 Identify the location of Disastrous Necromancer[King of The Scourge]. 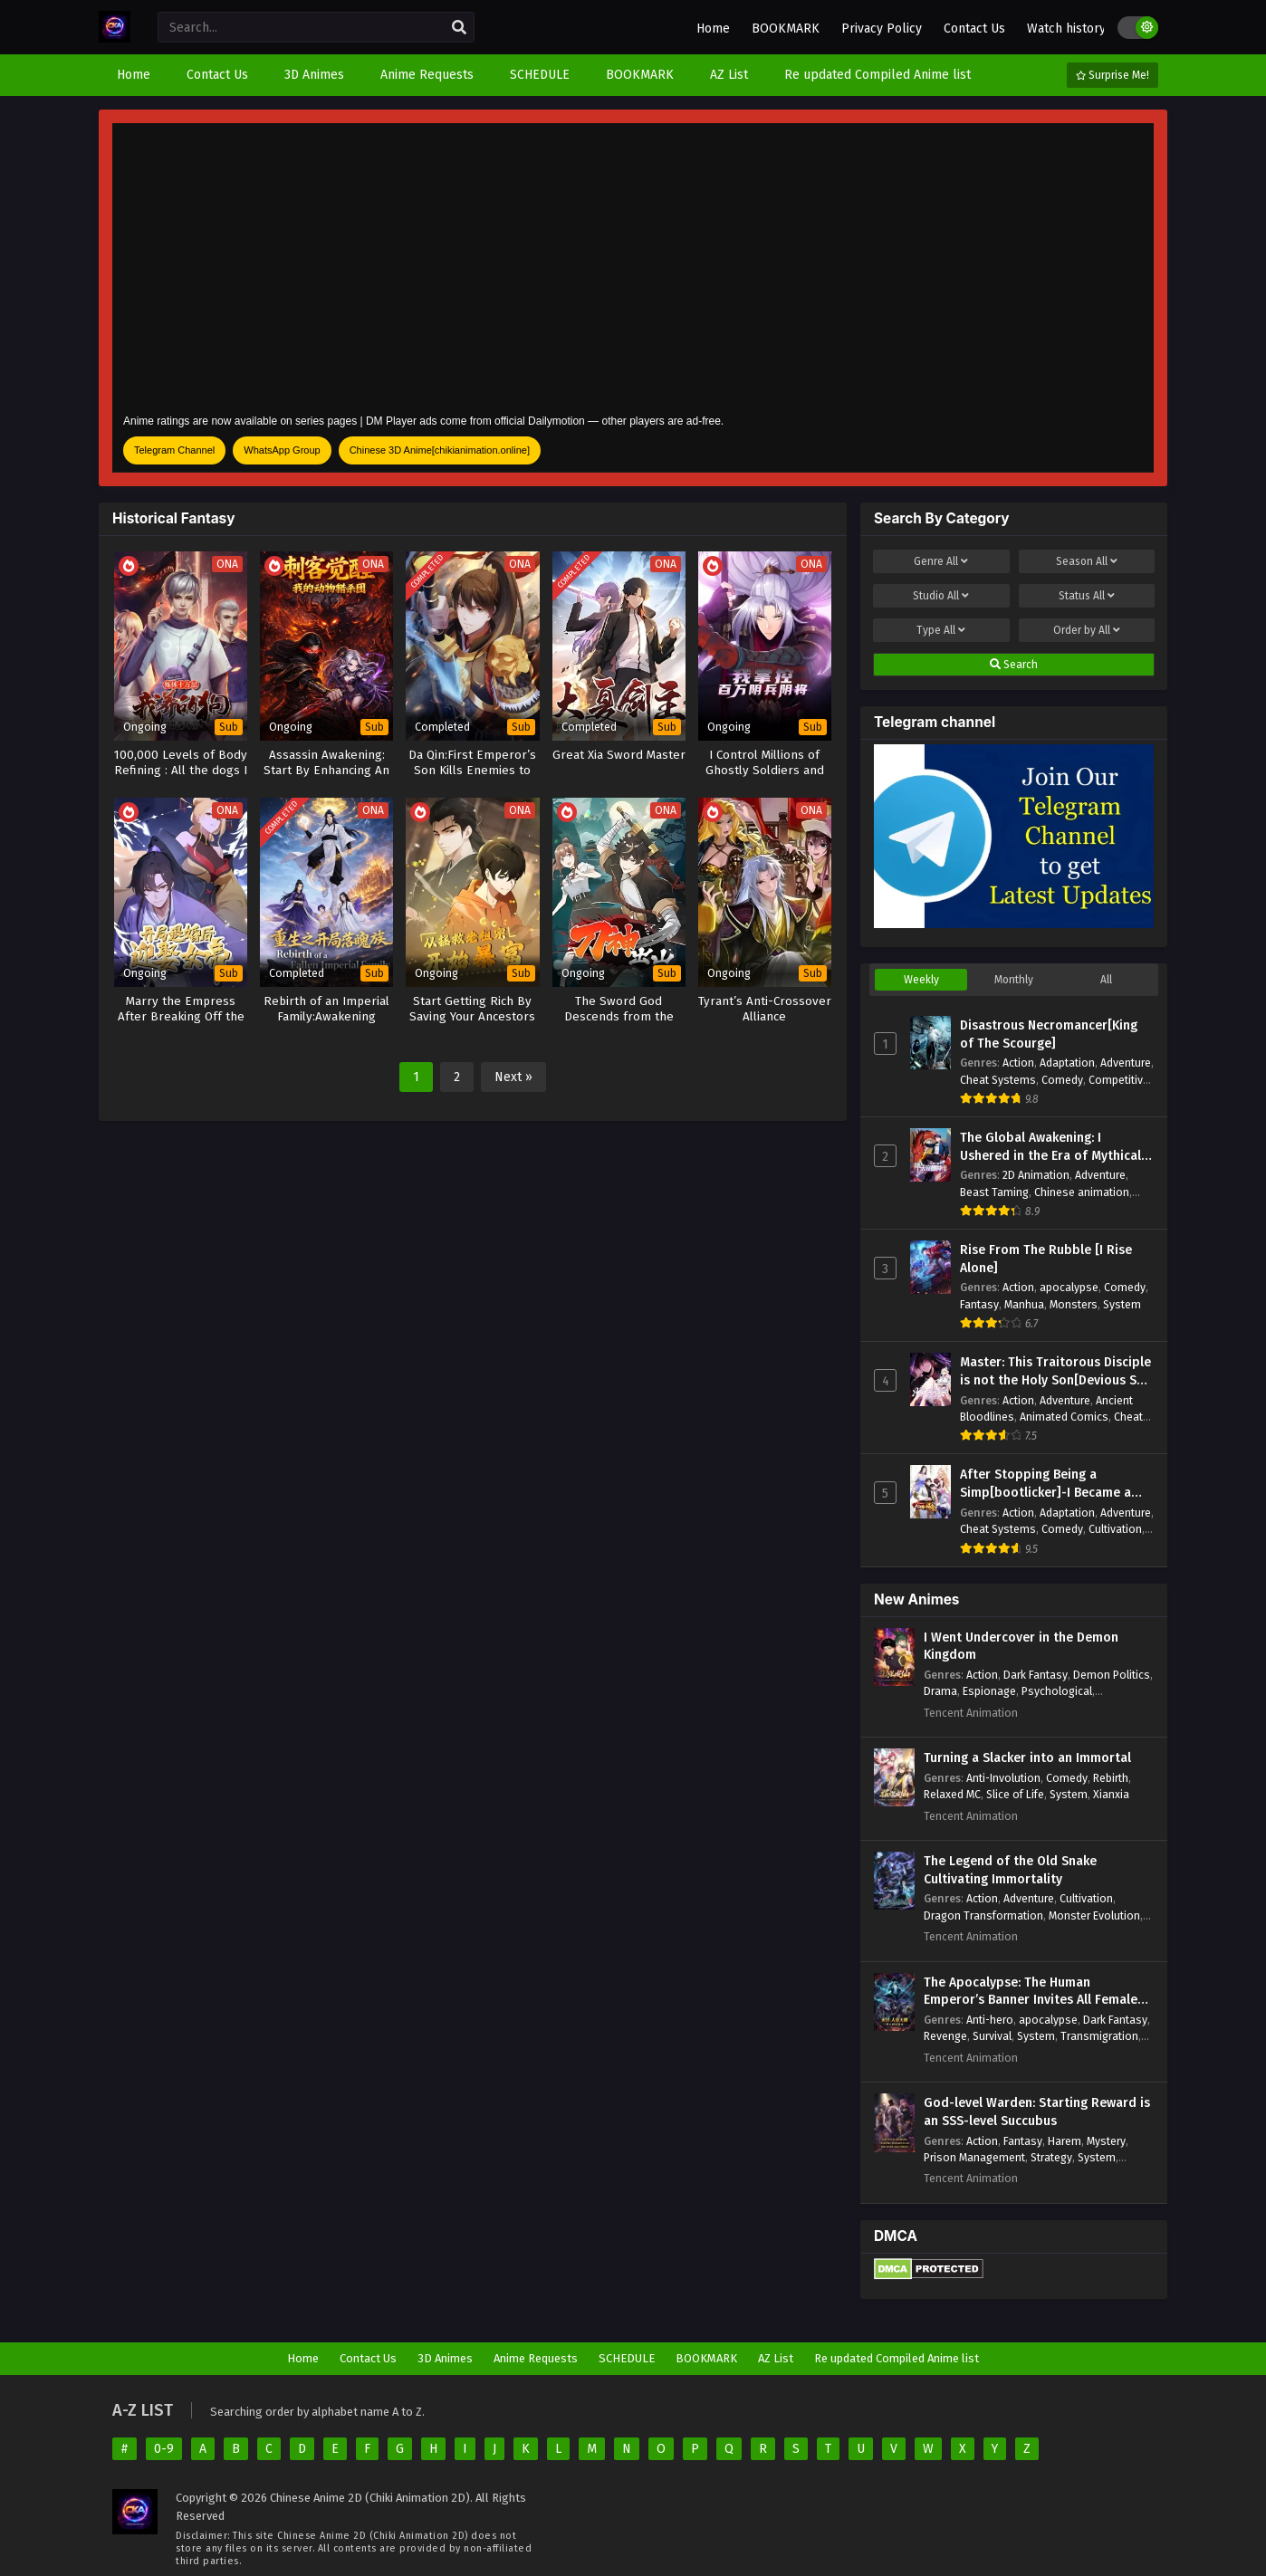
(1048, 1034).